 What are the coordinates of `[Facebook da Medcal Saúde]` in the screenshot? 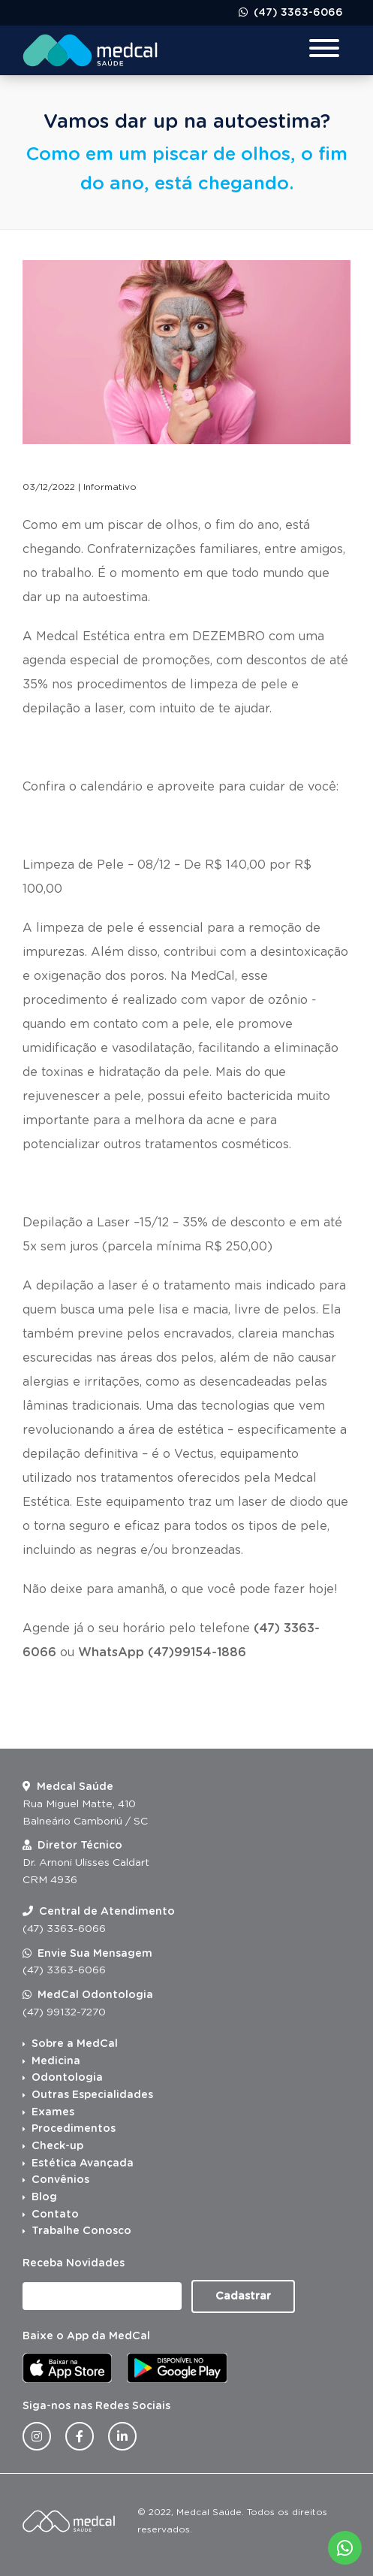 It's located at (79, 2436).